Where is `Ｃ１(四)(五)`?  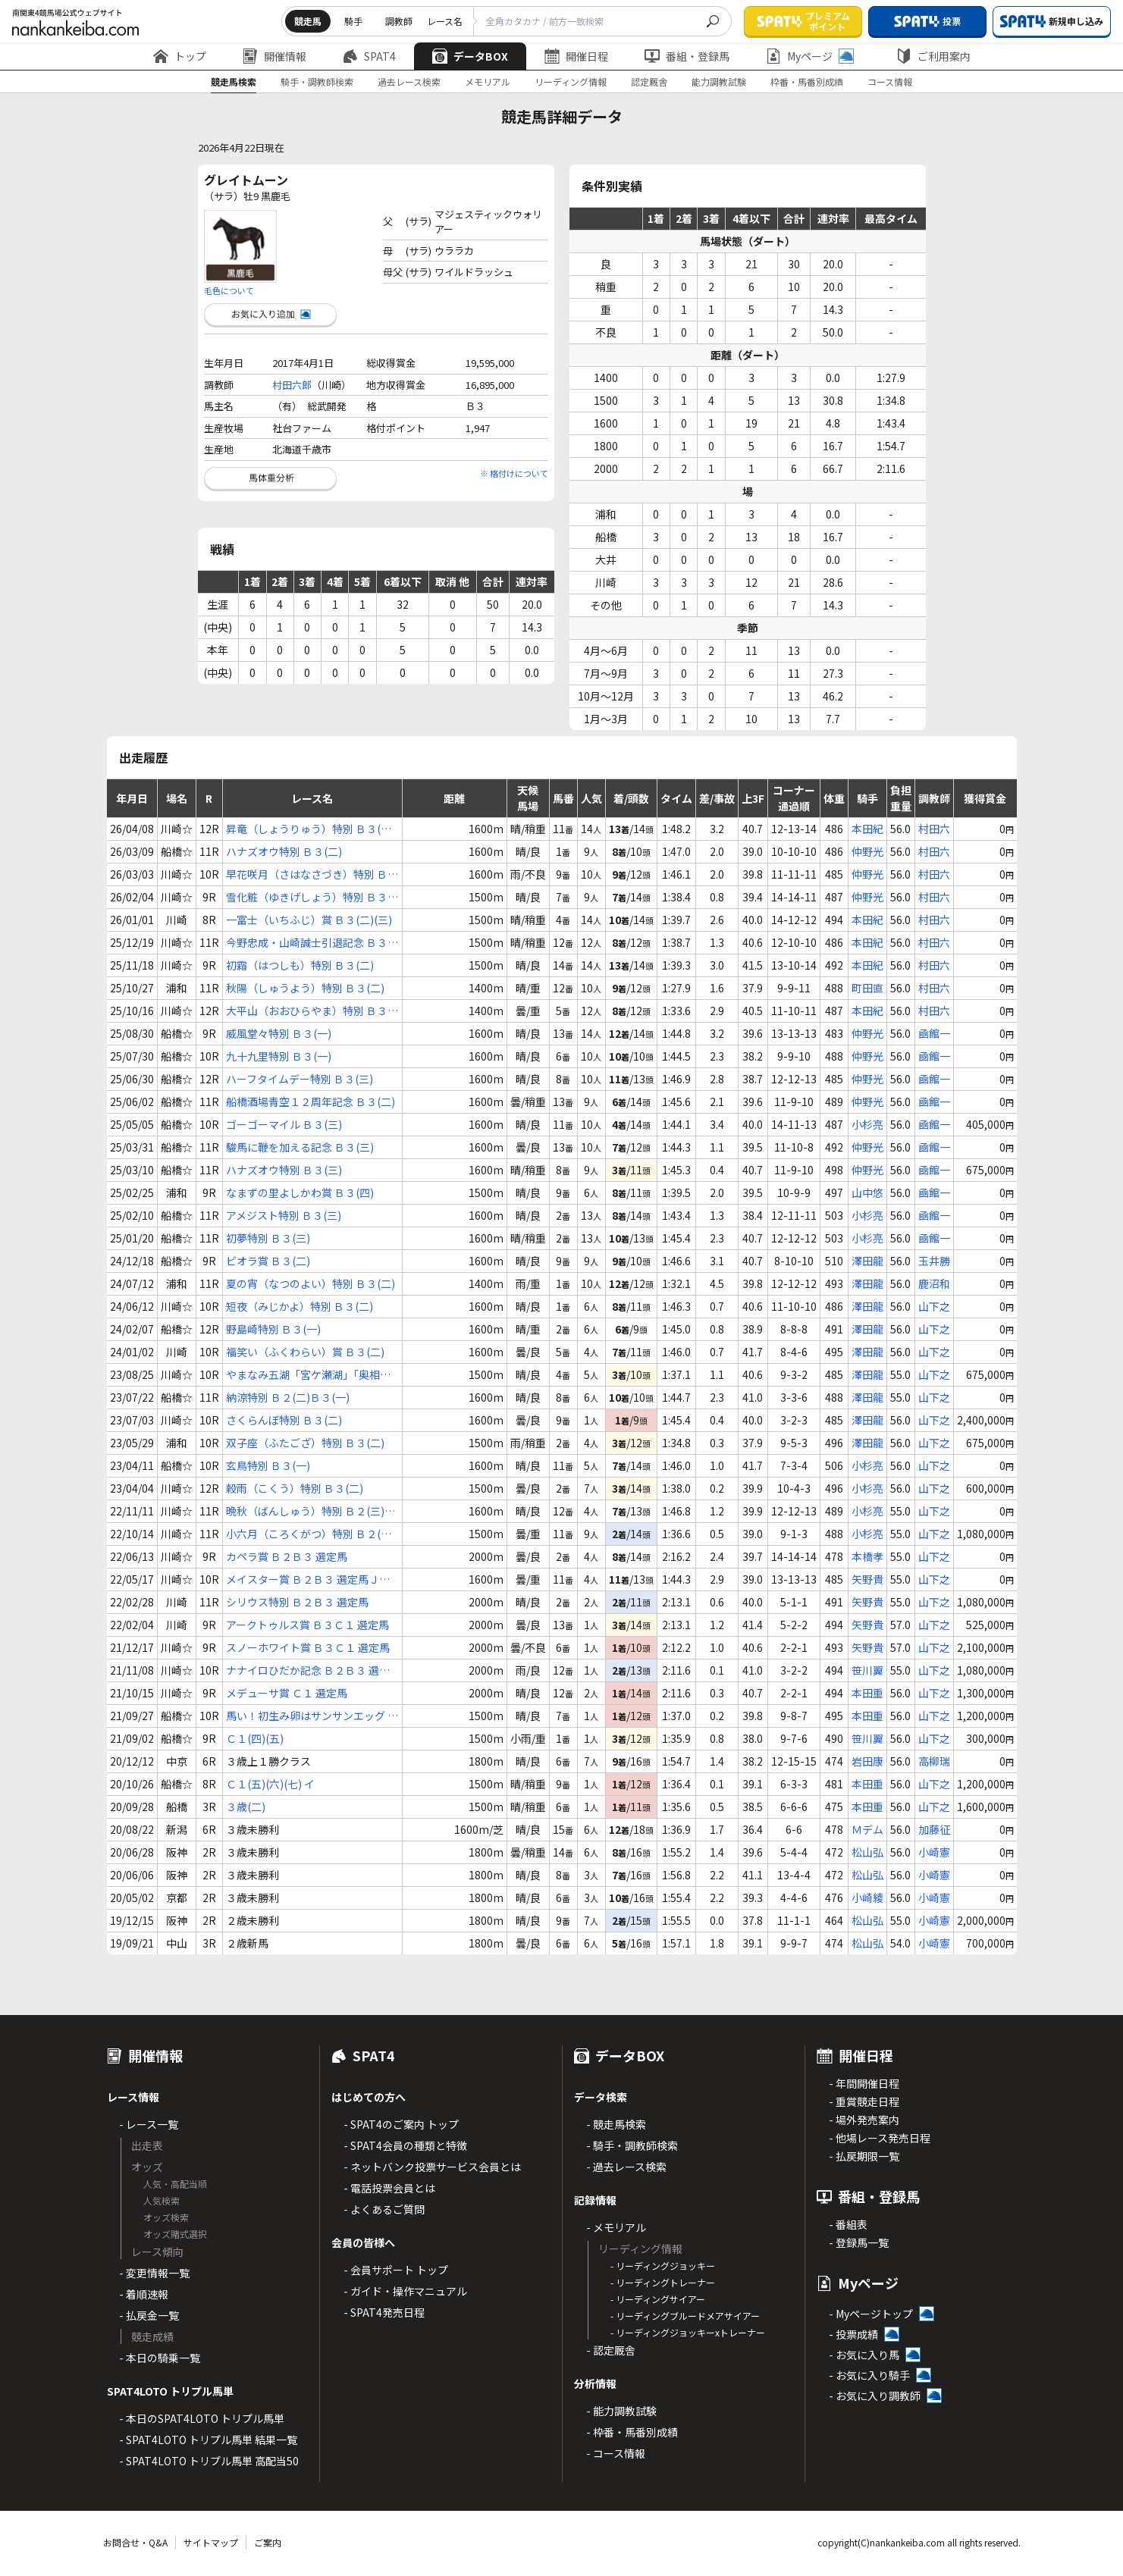 Ｃ１(四)(五) is located at coordinates (255, 1738).